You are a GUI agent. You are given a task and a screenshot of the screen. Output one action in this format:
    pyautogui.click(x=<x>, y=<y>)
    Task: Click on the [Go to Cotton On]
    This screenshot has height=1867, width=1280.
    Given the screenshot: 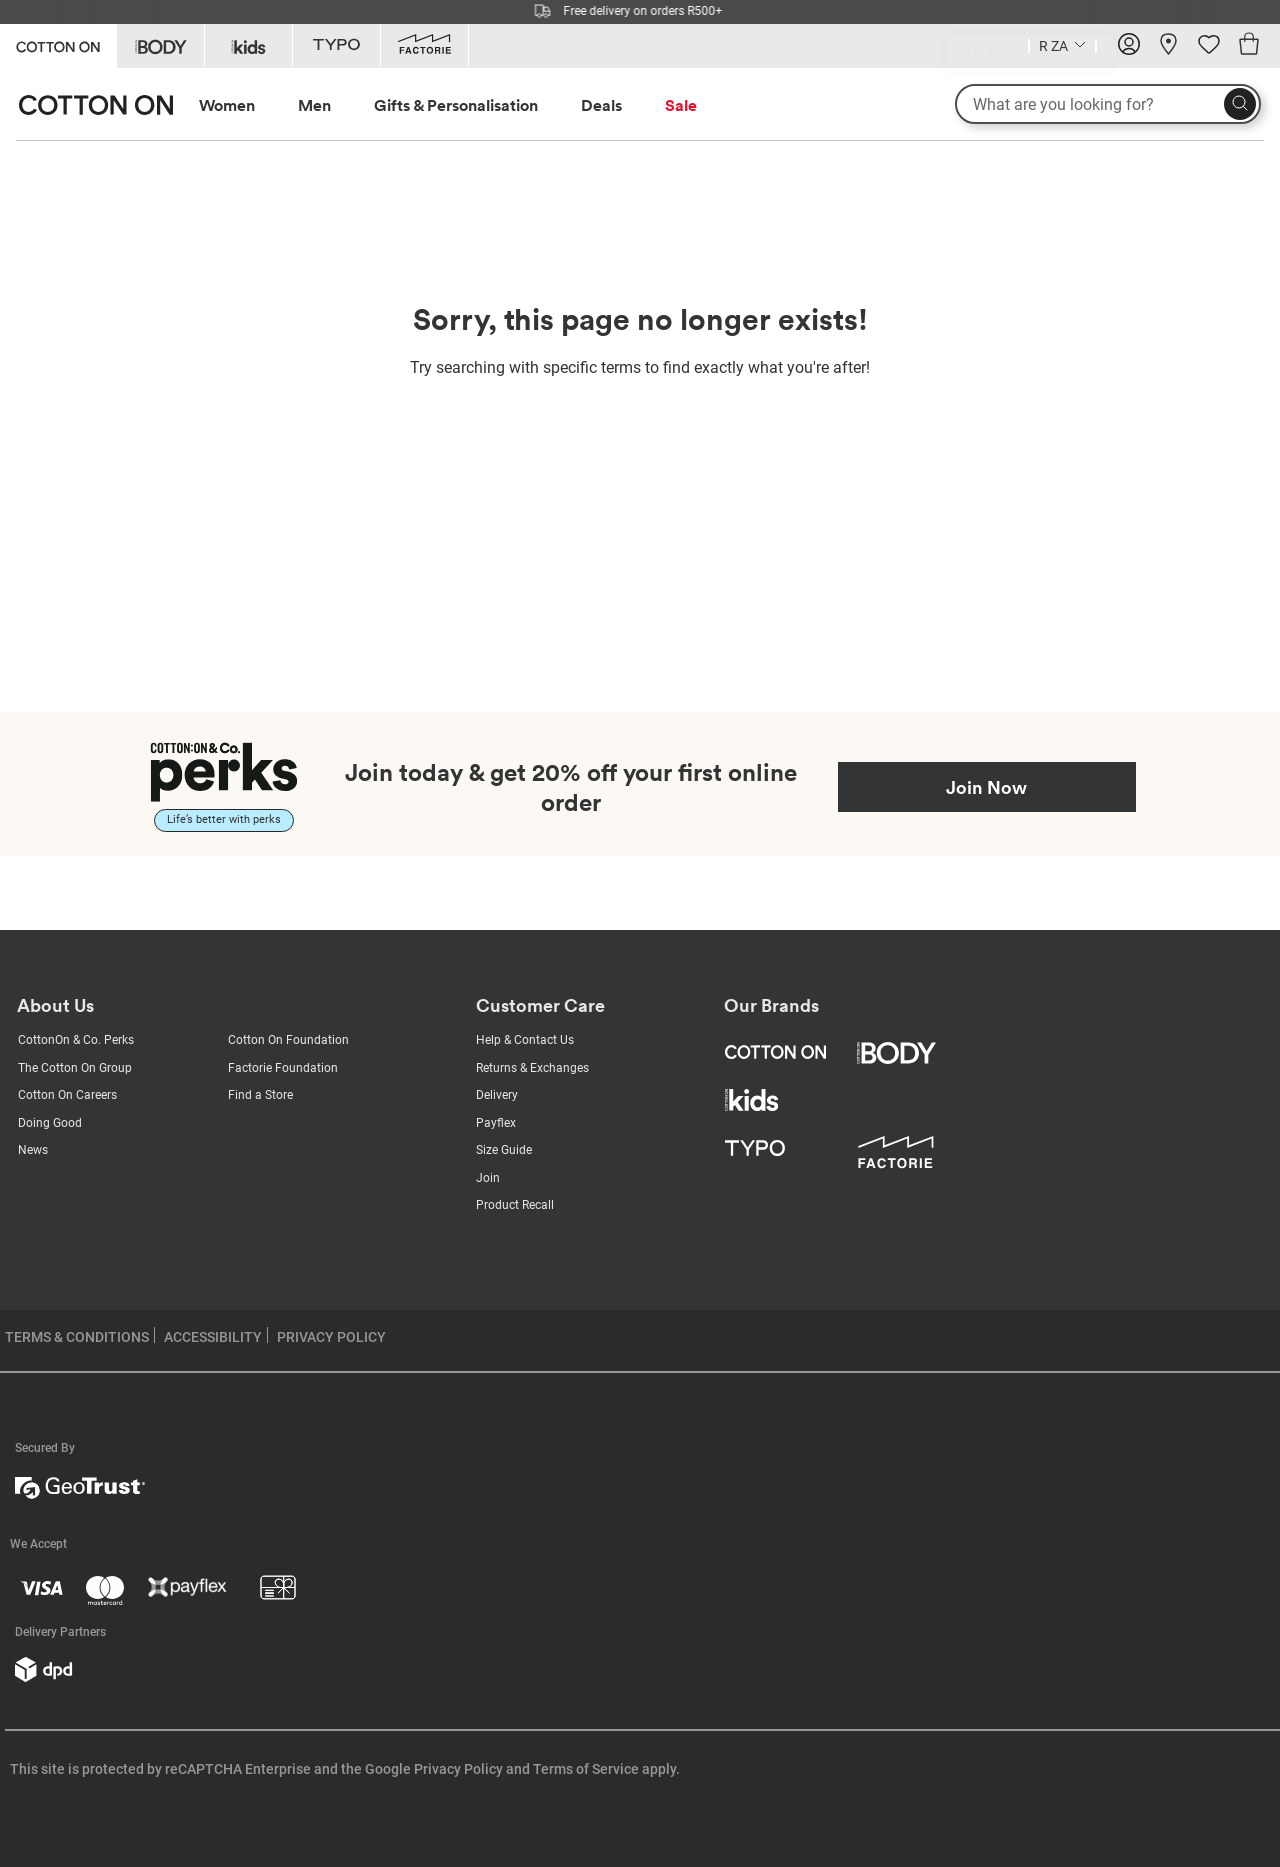 What is the action you would take?
    pyautogui.click(x=58, y=44)
    